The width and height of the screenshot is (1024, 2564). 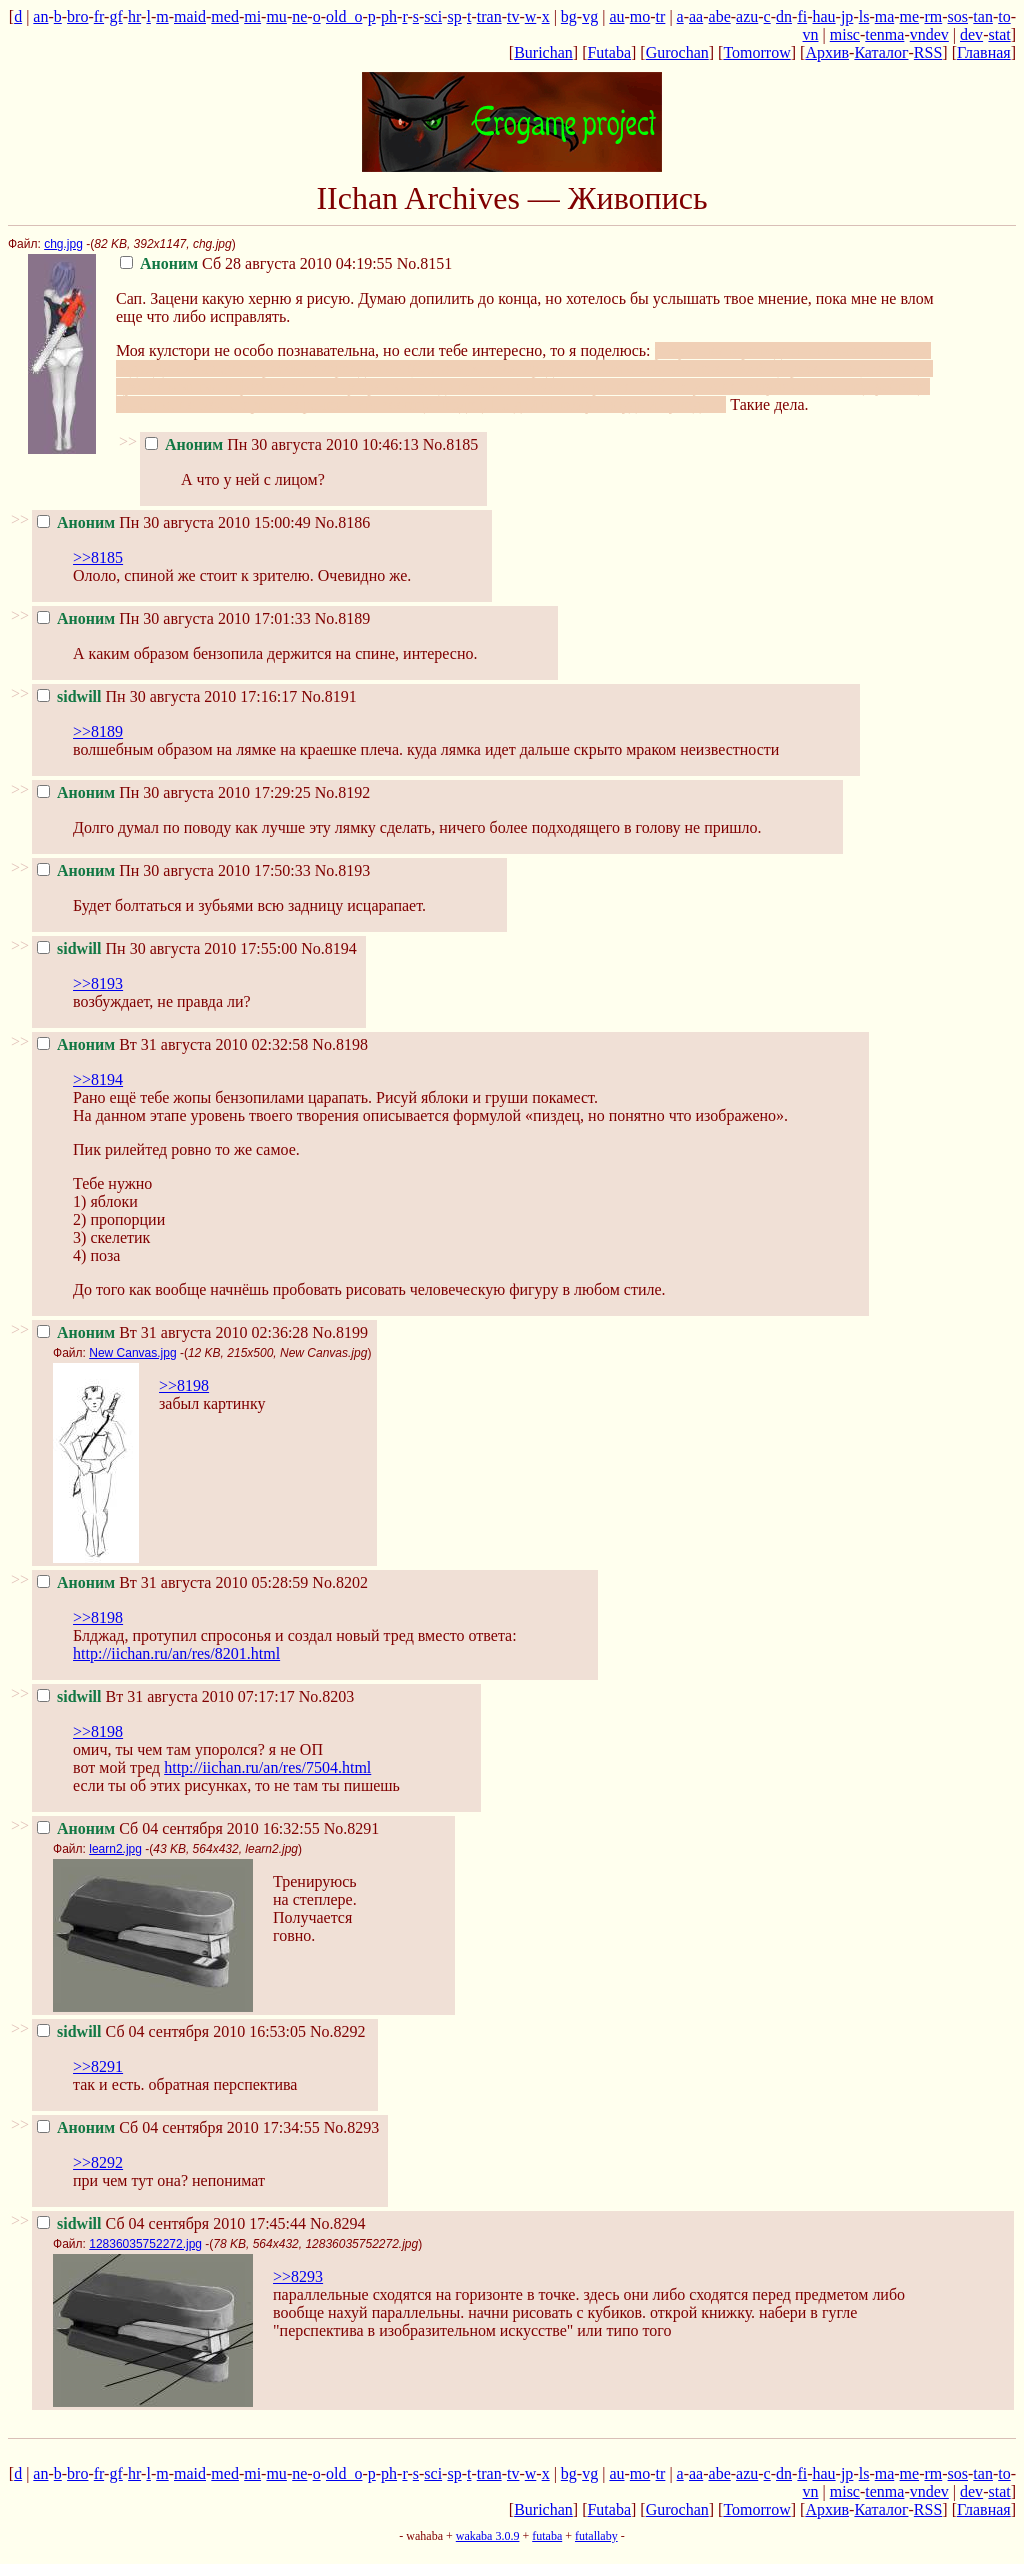 I want to click on dn, so click(x=784, y=16).